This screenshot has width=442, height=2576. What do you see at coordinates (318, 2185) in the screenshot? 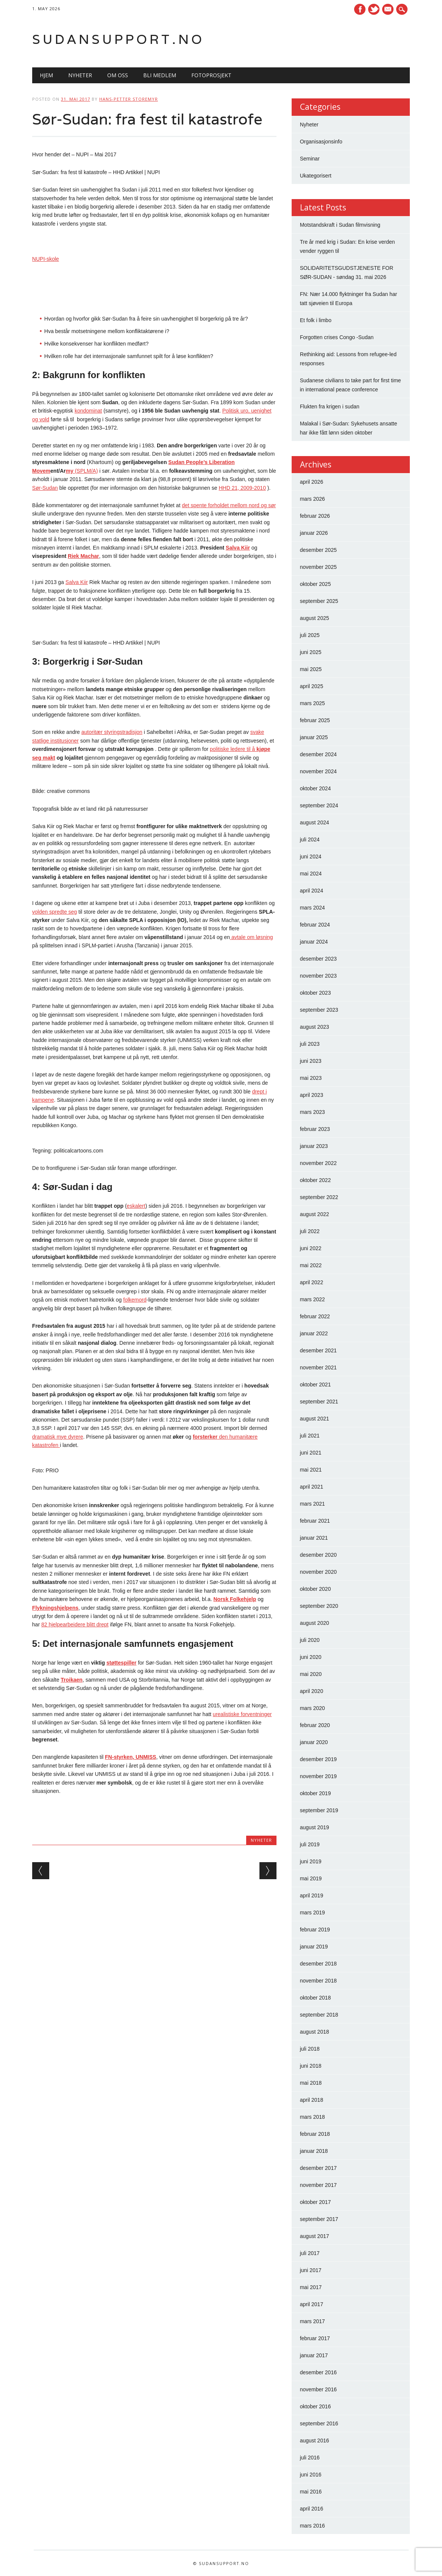
I see `november 2017` at bounding box center [318, 2185].